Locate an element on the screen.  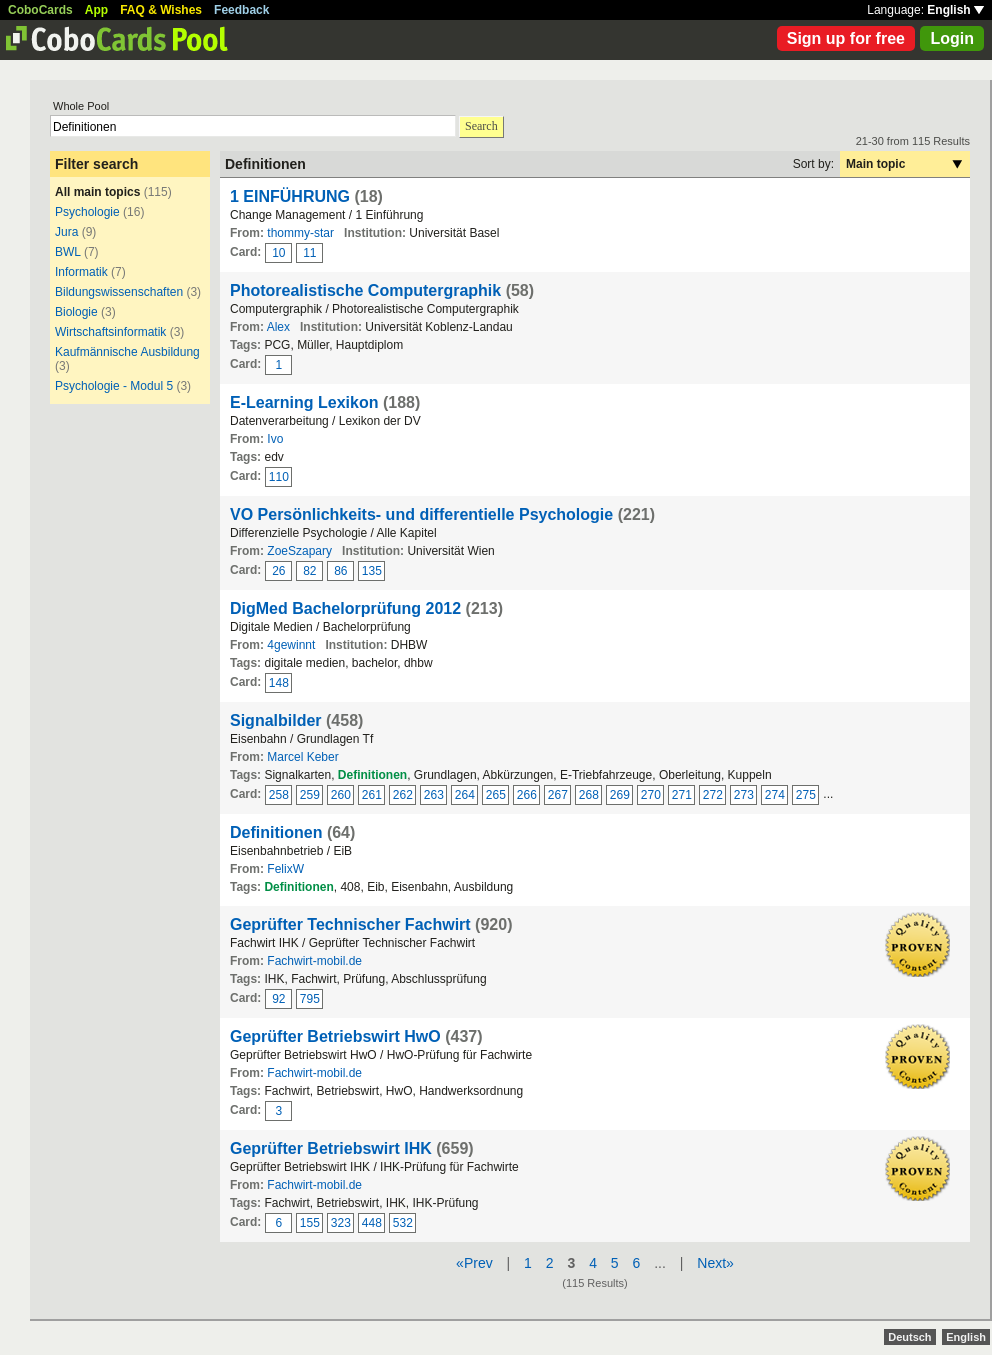
265 is located at coordinates (496, 795).